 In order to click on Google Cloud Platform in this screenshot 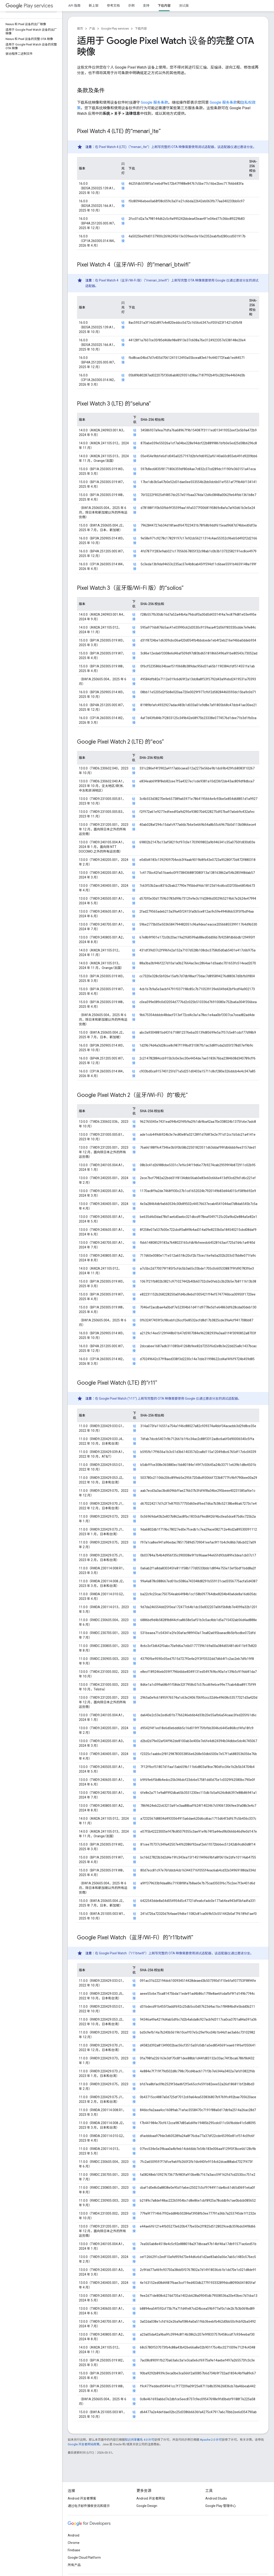, I will do `click(84, 2557)`.